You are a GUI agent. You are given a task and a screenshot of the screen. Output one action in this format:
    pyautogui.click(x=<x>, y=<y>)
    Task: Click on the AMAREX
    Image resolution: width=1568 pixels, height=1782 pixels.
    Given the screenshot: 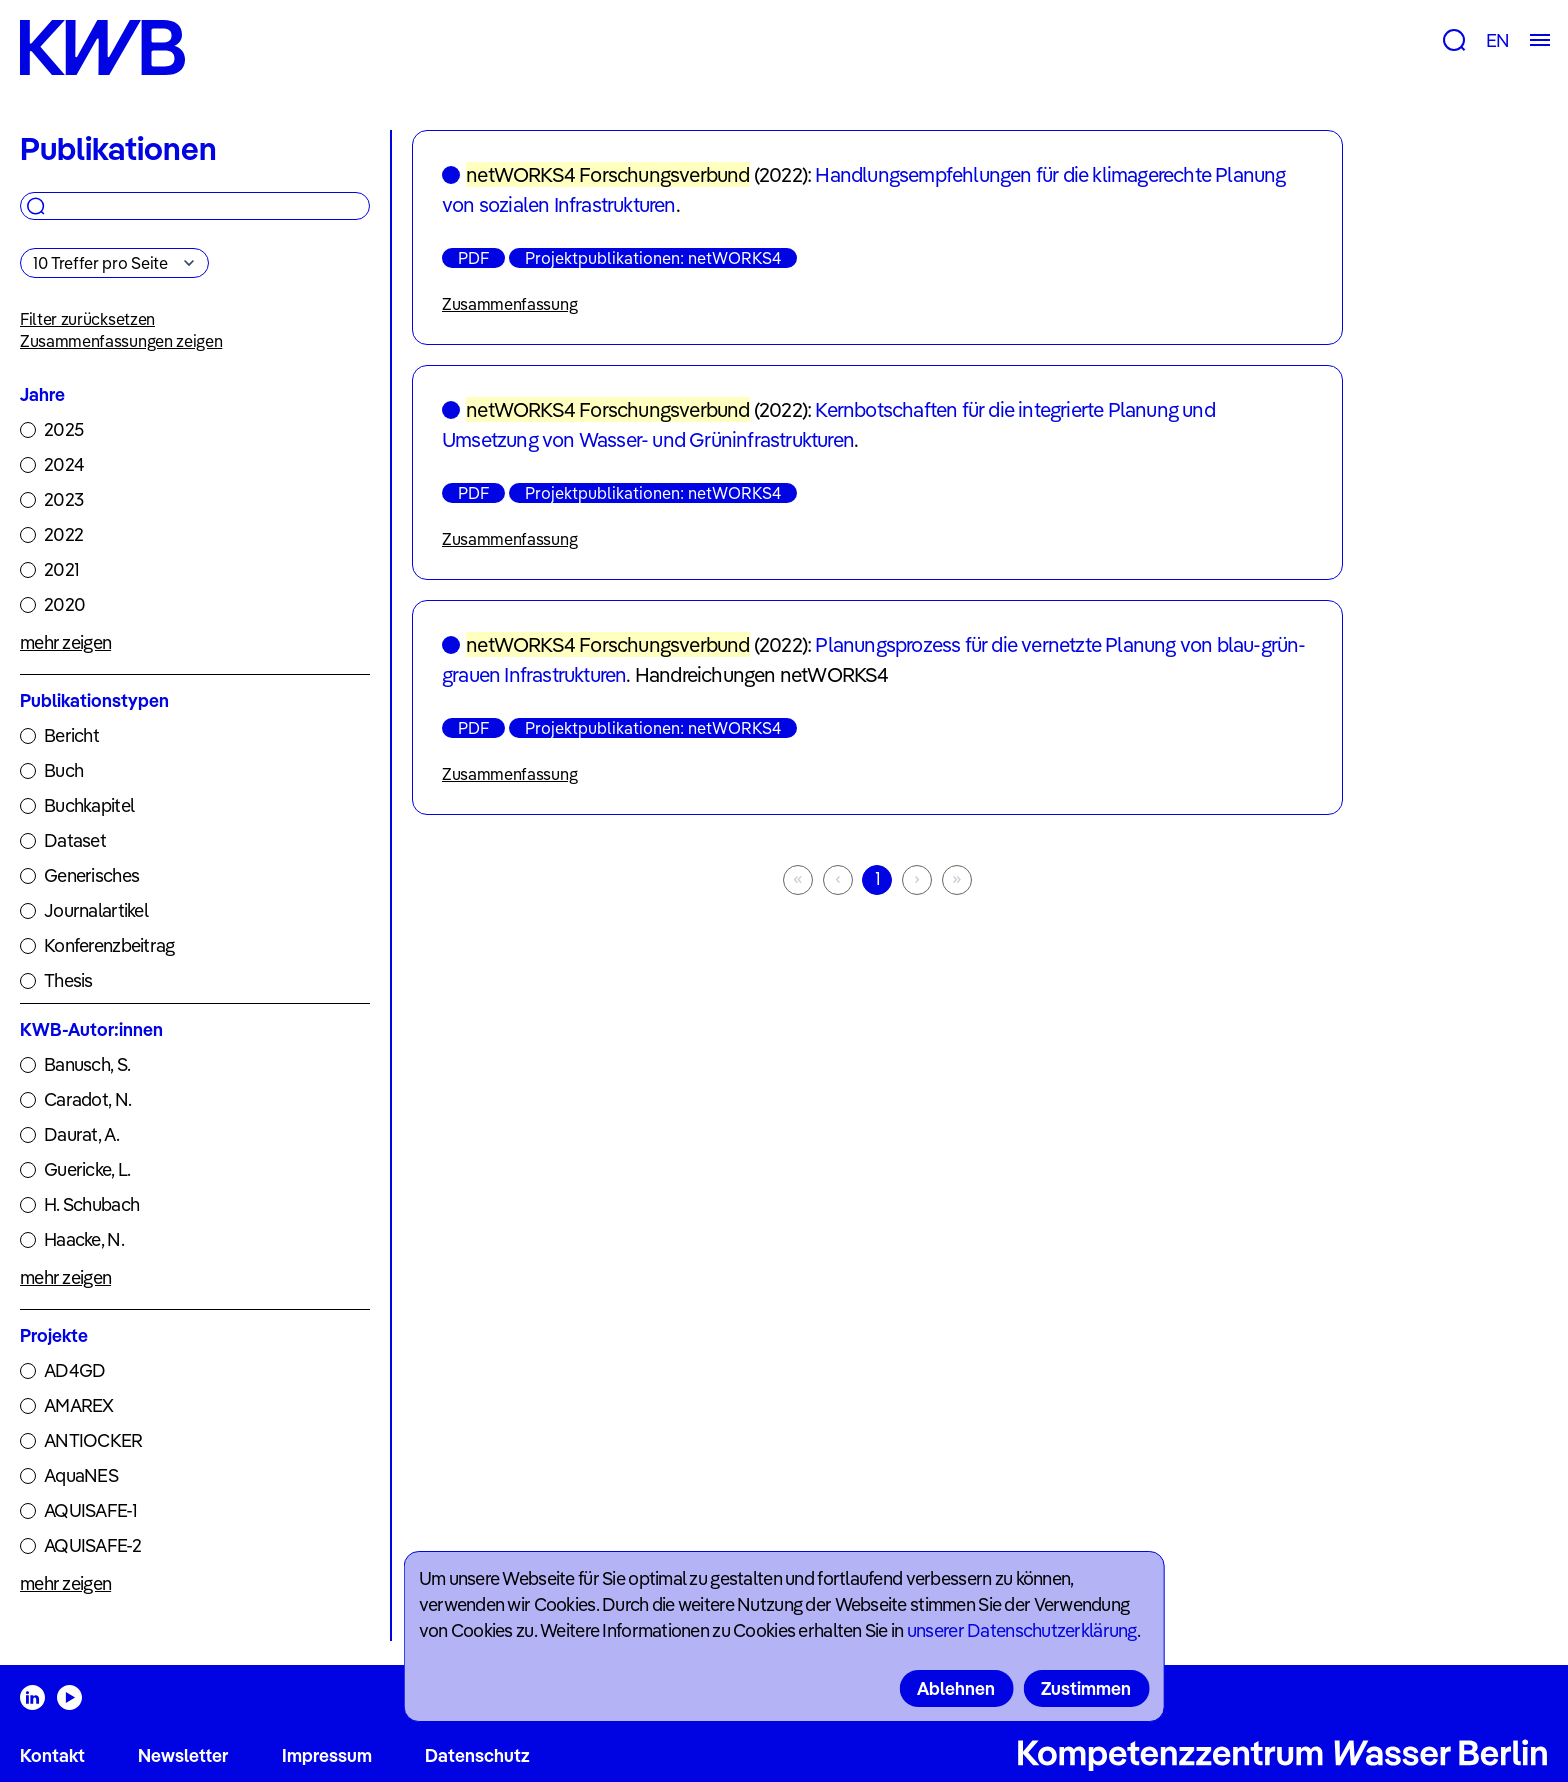 What is the action you would take?
    pyautogui.click(x=79, y=1405)
    